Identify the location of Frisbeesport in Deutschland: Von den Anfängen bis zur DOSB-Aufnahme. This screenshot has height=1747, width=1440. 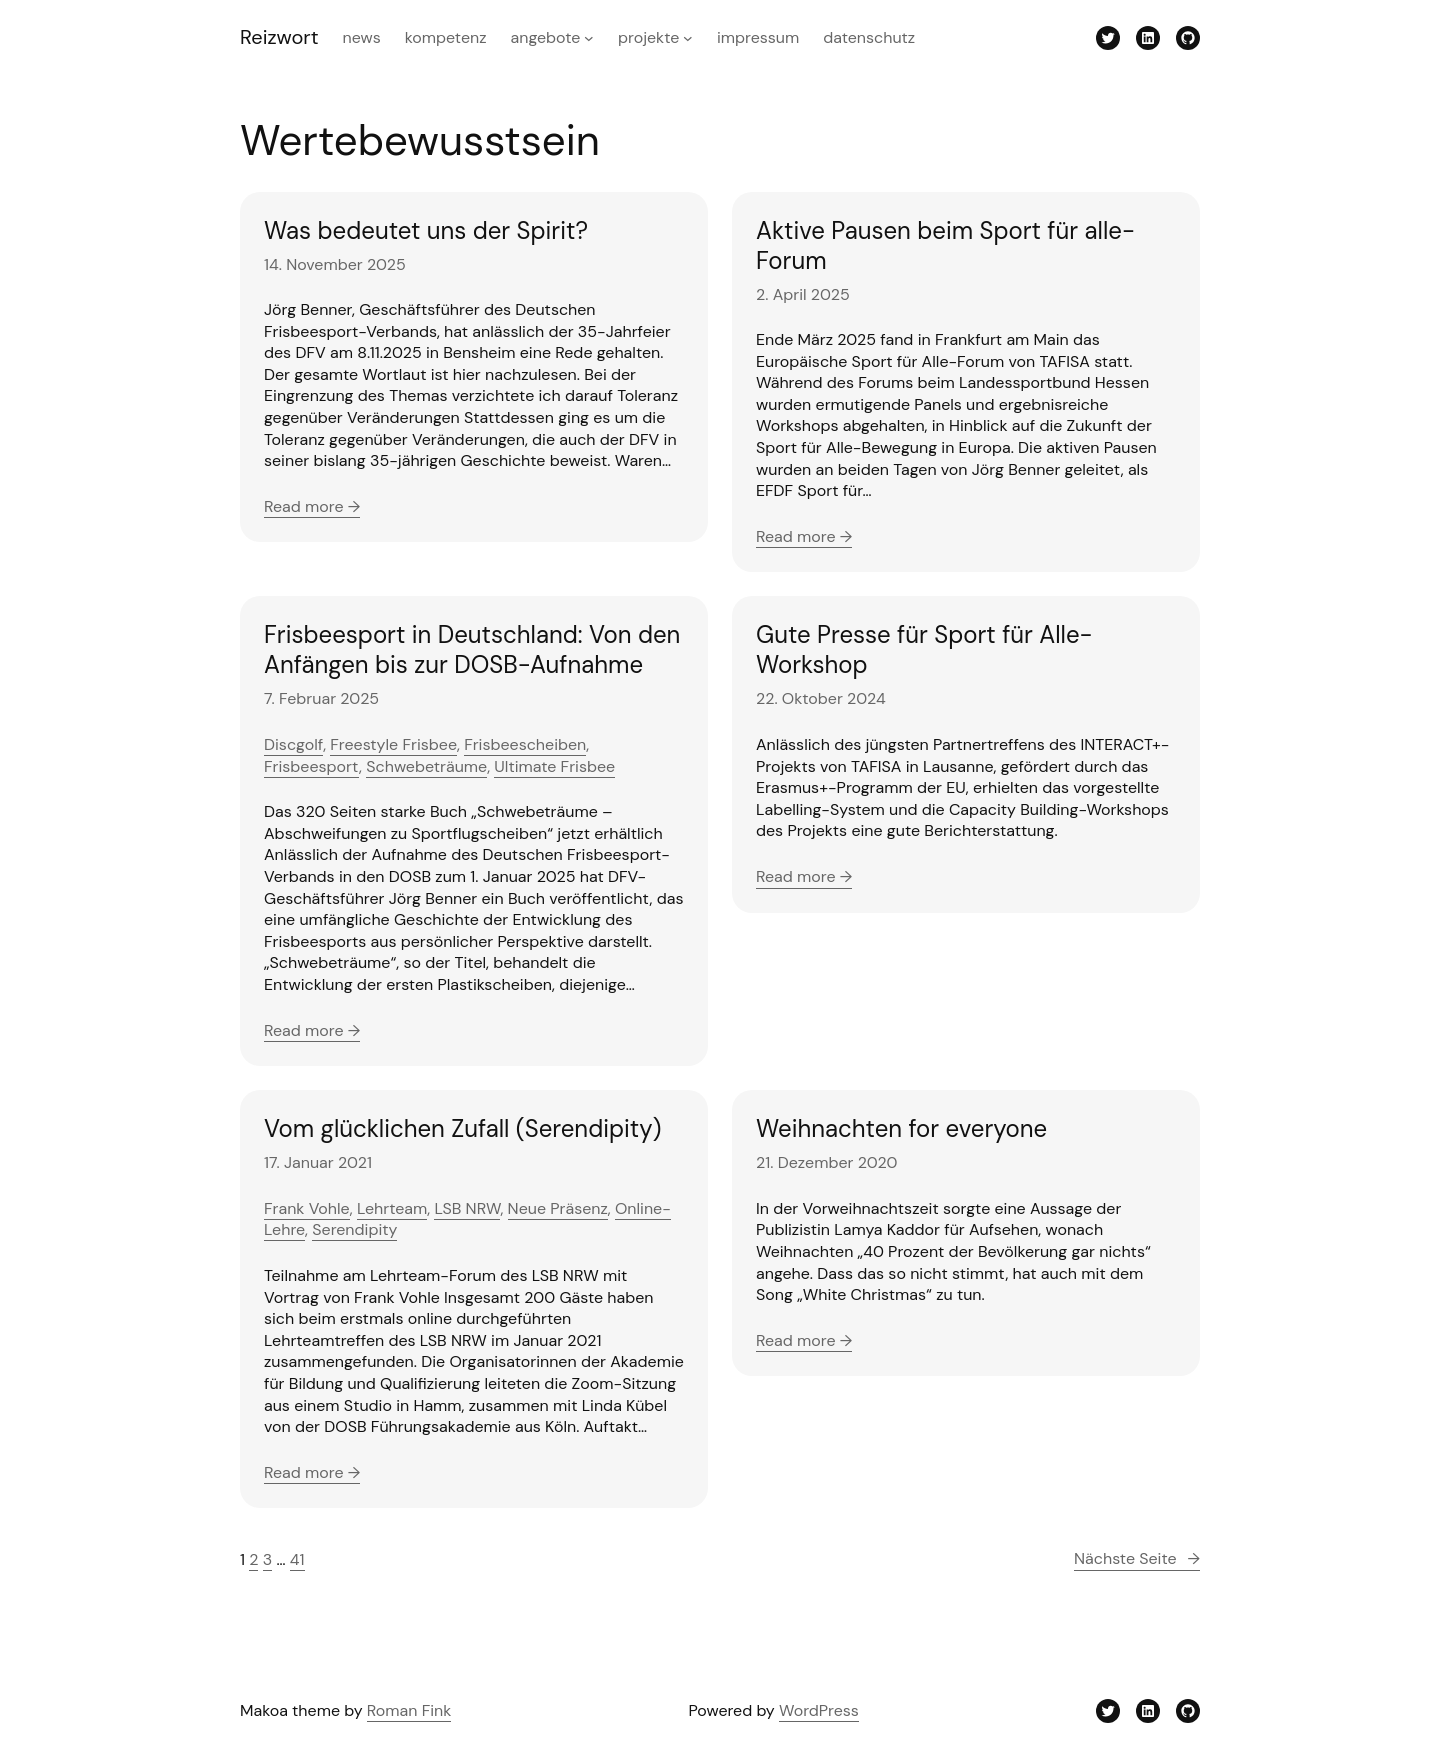
(472, 650).